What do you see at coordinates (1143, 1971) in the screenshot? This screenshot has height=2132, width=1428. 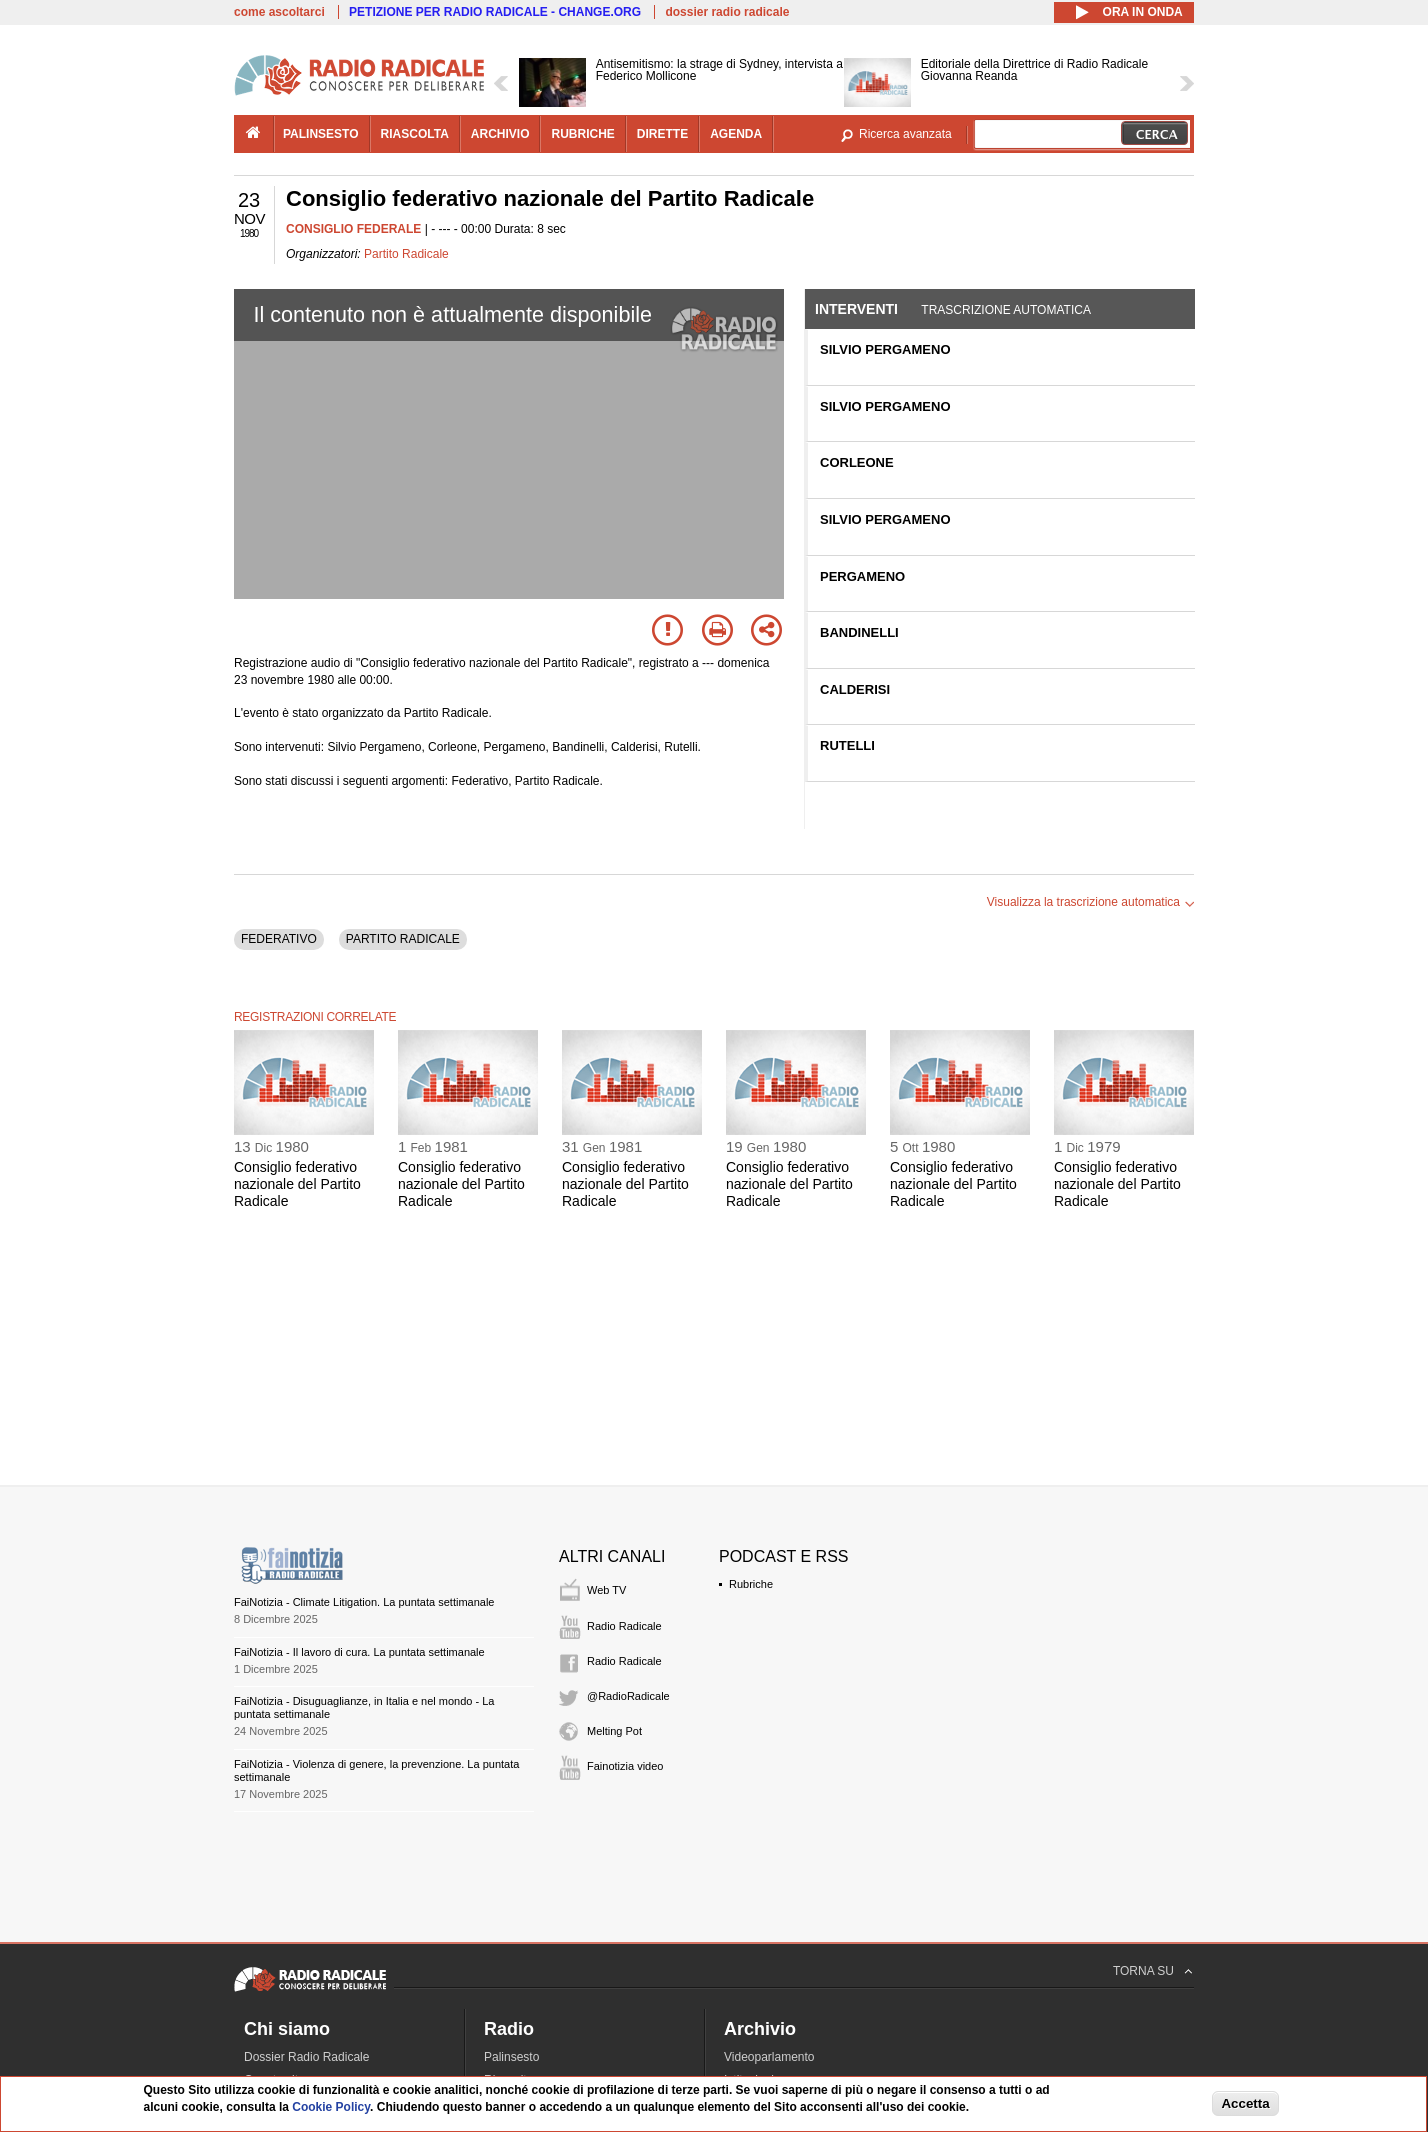 I see `TORNA SU` at bounding box center [1143, 1971].